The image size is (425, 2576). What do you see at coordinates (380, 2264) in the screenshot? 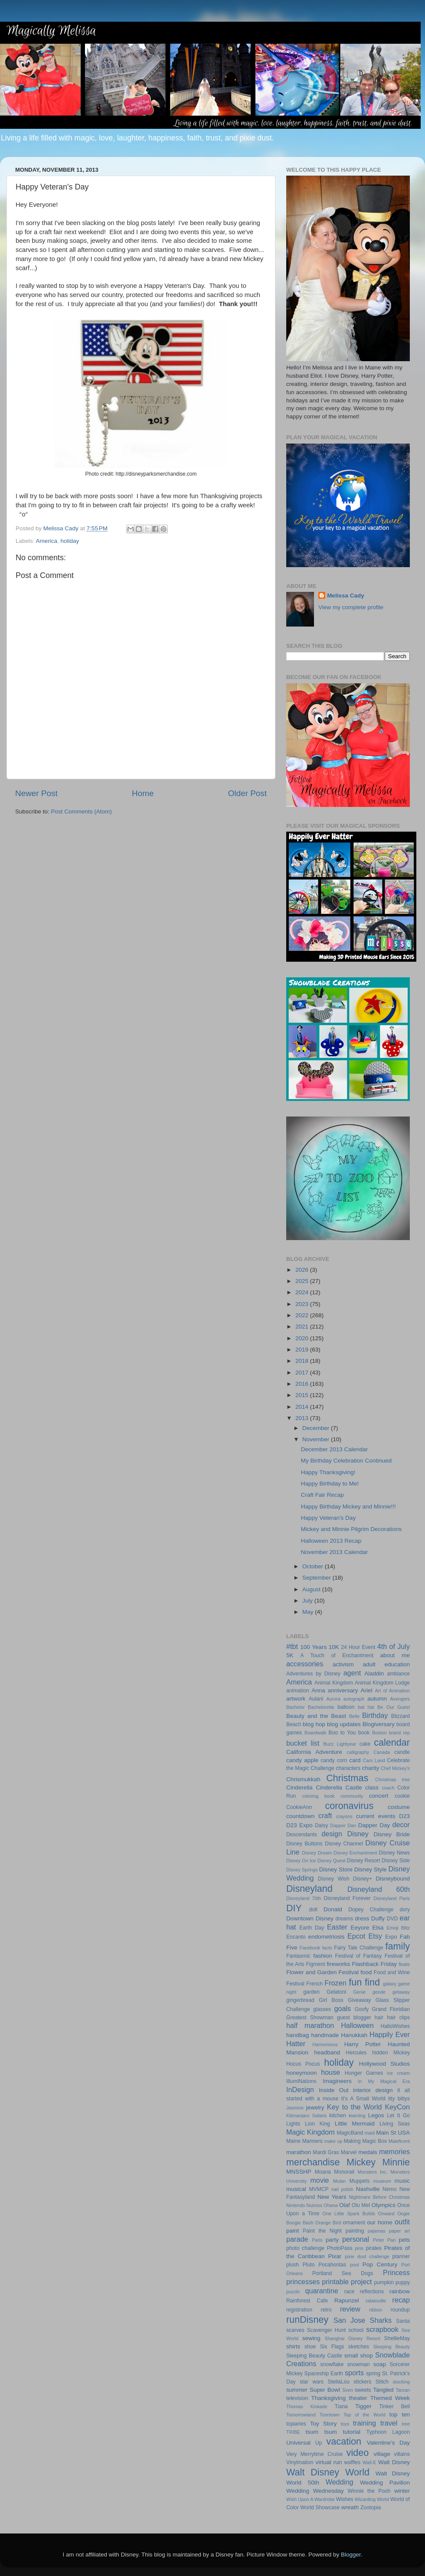
I see `Pop Century` at bounding box center [380, 2264].